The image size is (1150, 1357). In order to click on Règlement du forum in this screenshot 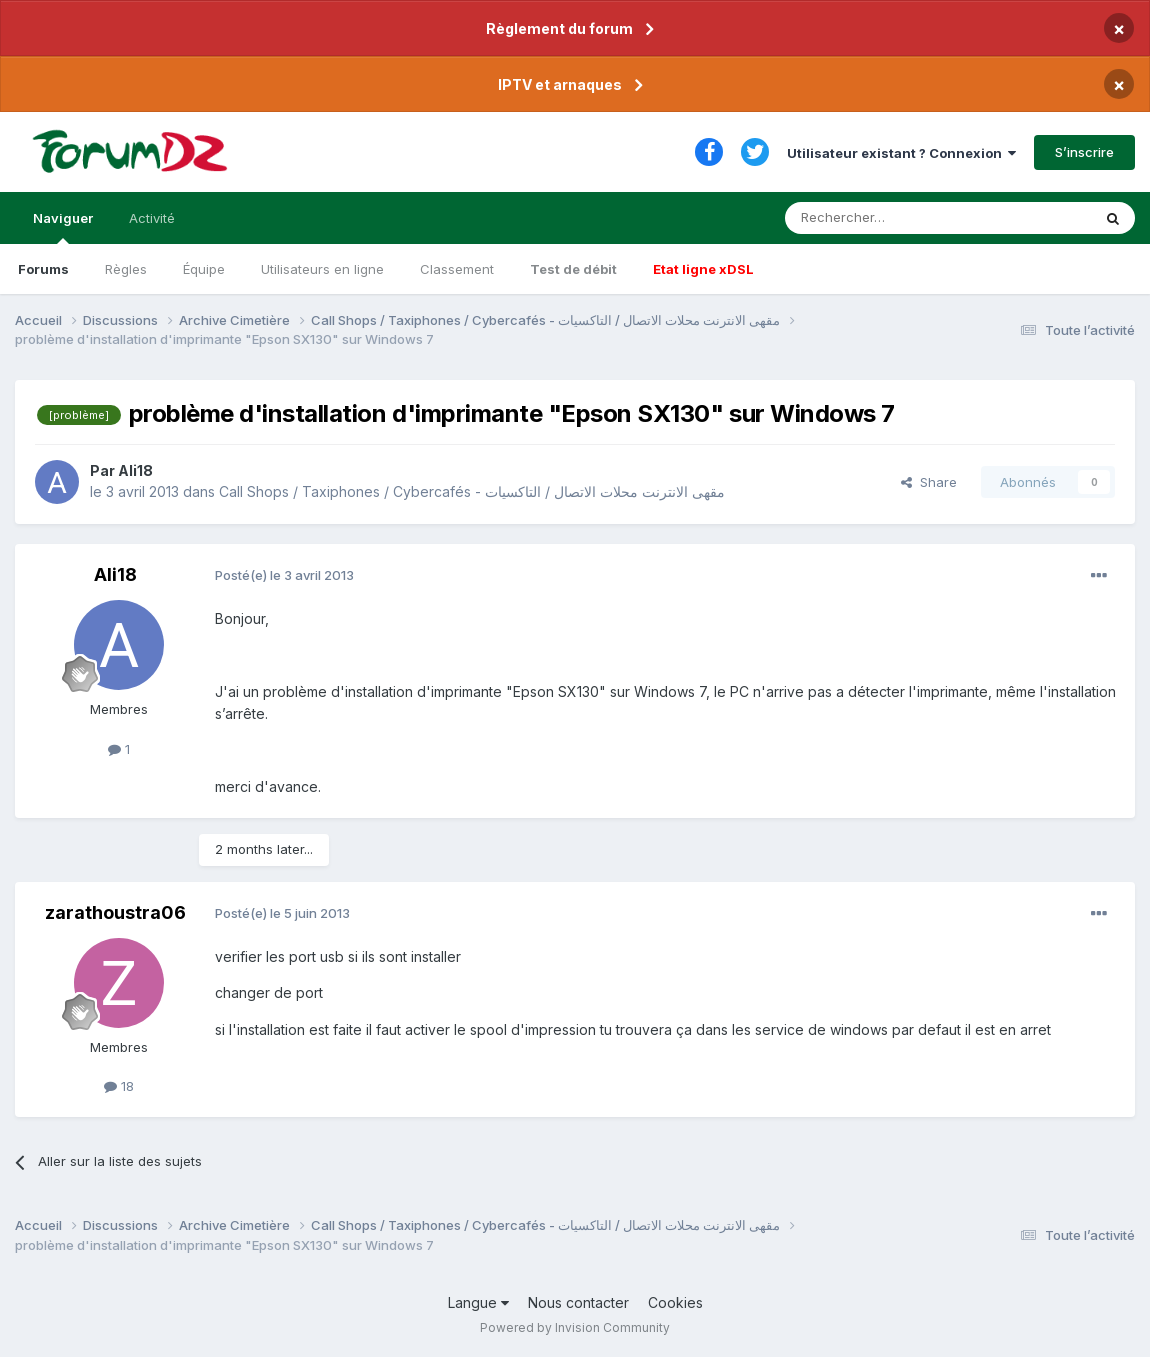, I will do `click(559, 28)`.